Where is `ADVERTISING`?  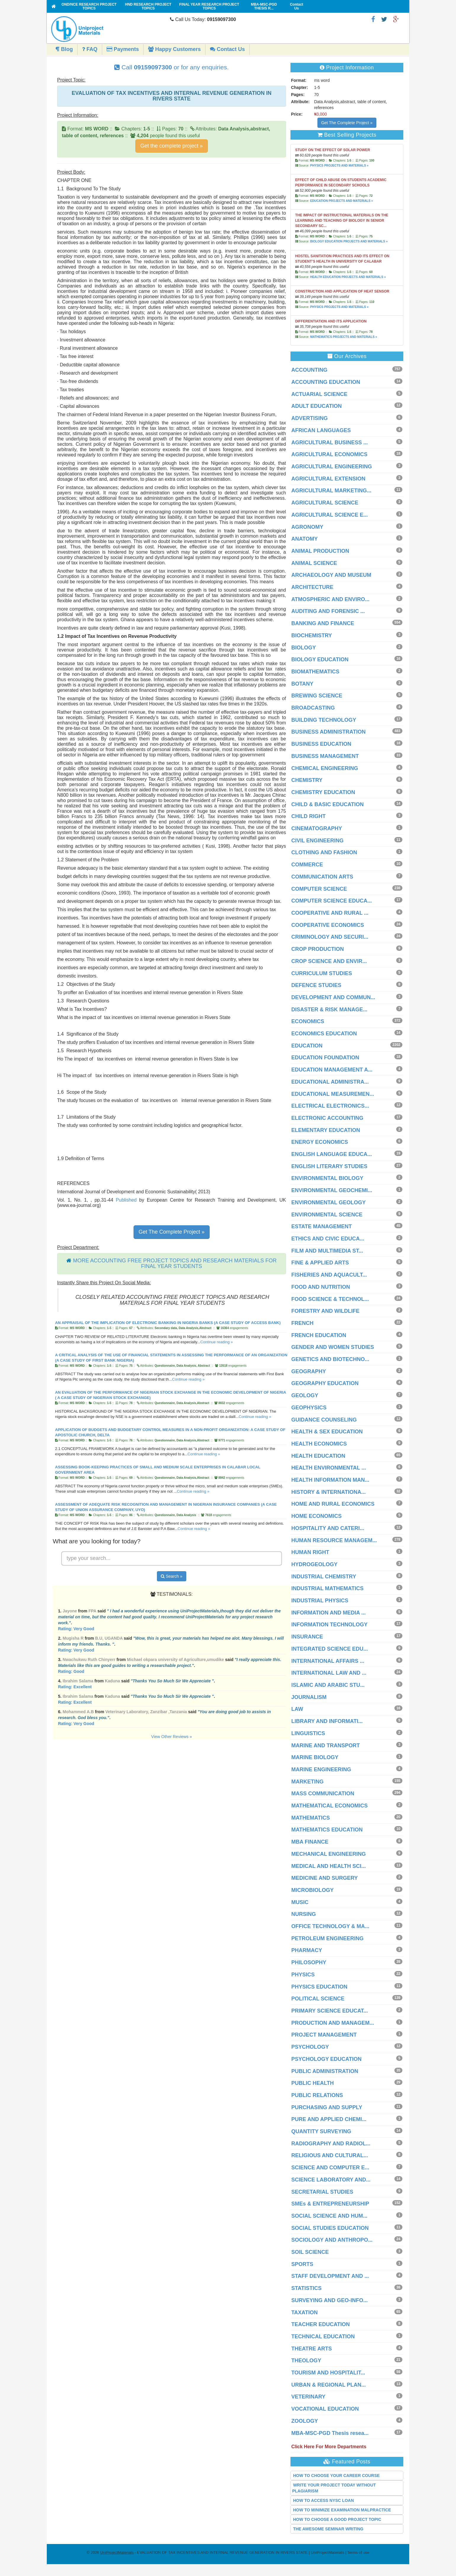 ADVERTISING is located at coordinates (309, 418).